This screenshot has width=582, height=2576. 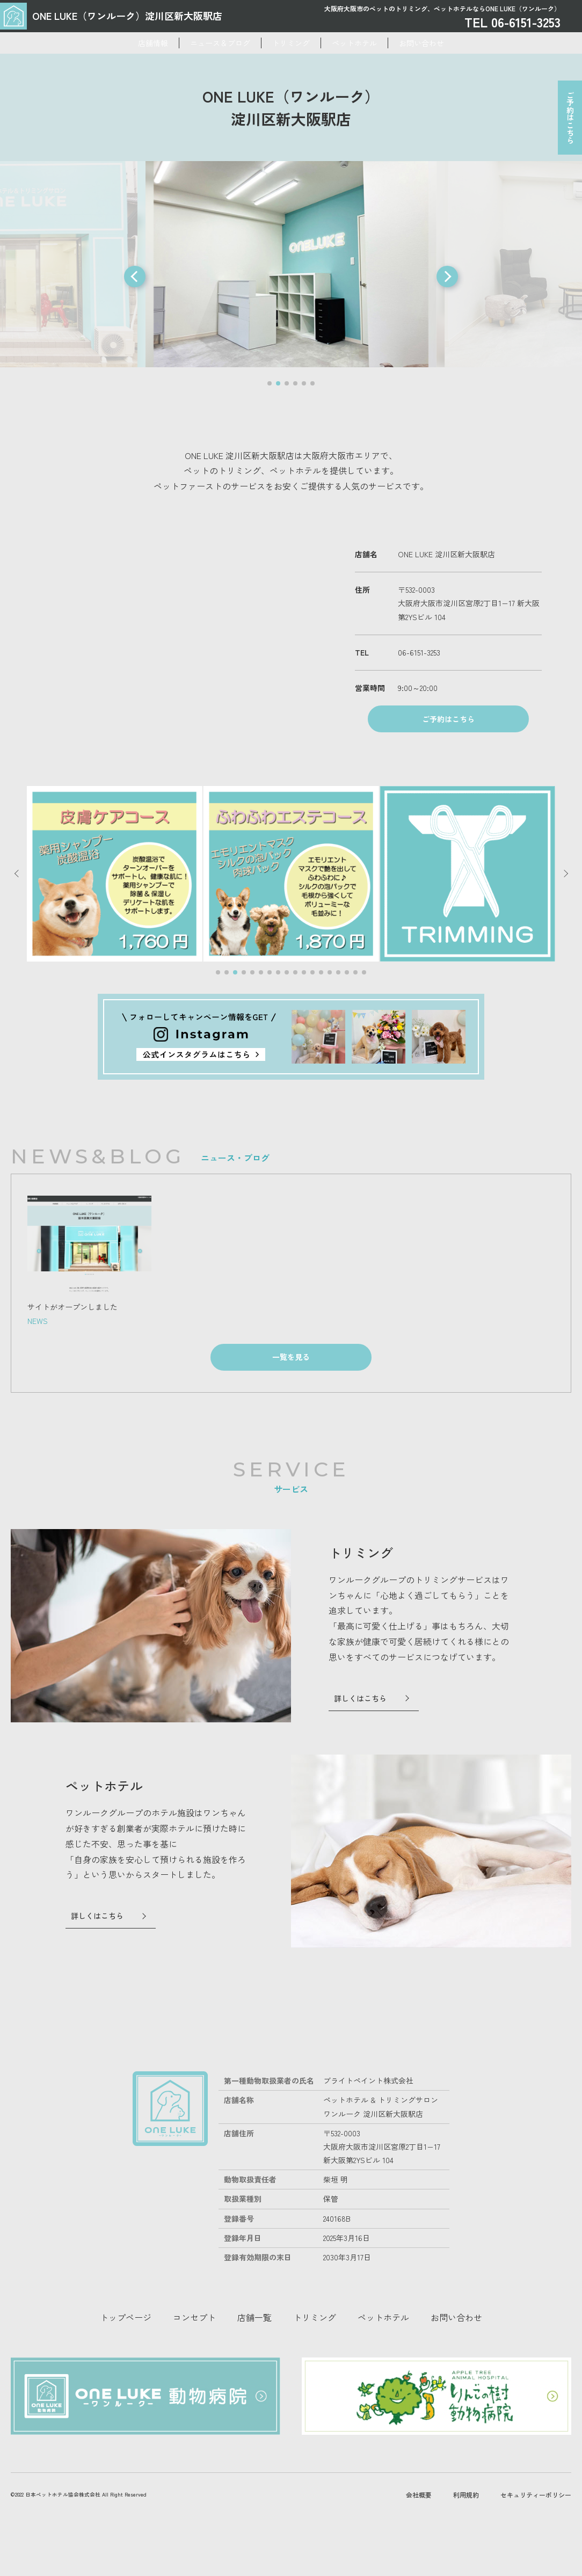 What do you see at coordinates (194, 2362) in the screenshot?
I see `コンセプト` at bounding box center [194, 2362].